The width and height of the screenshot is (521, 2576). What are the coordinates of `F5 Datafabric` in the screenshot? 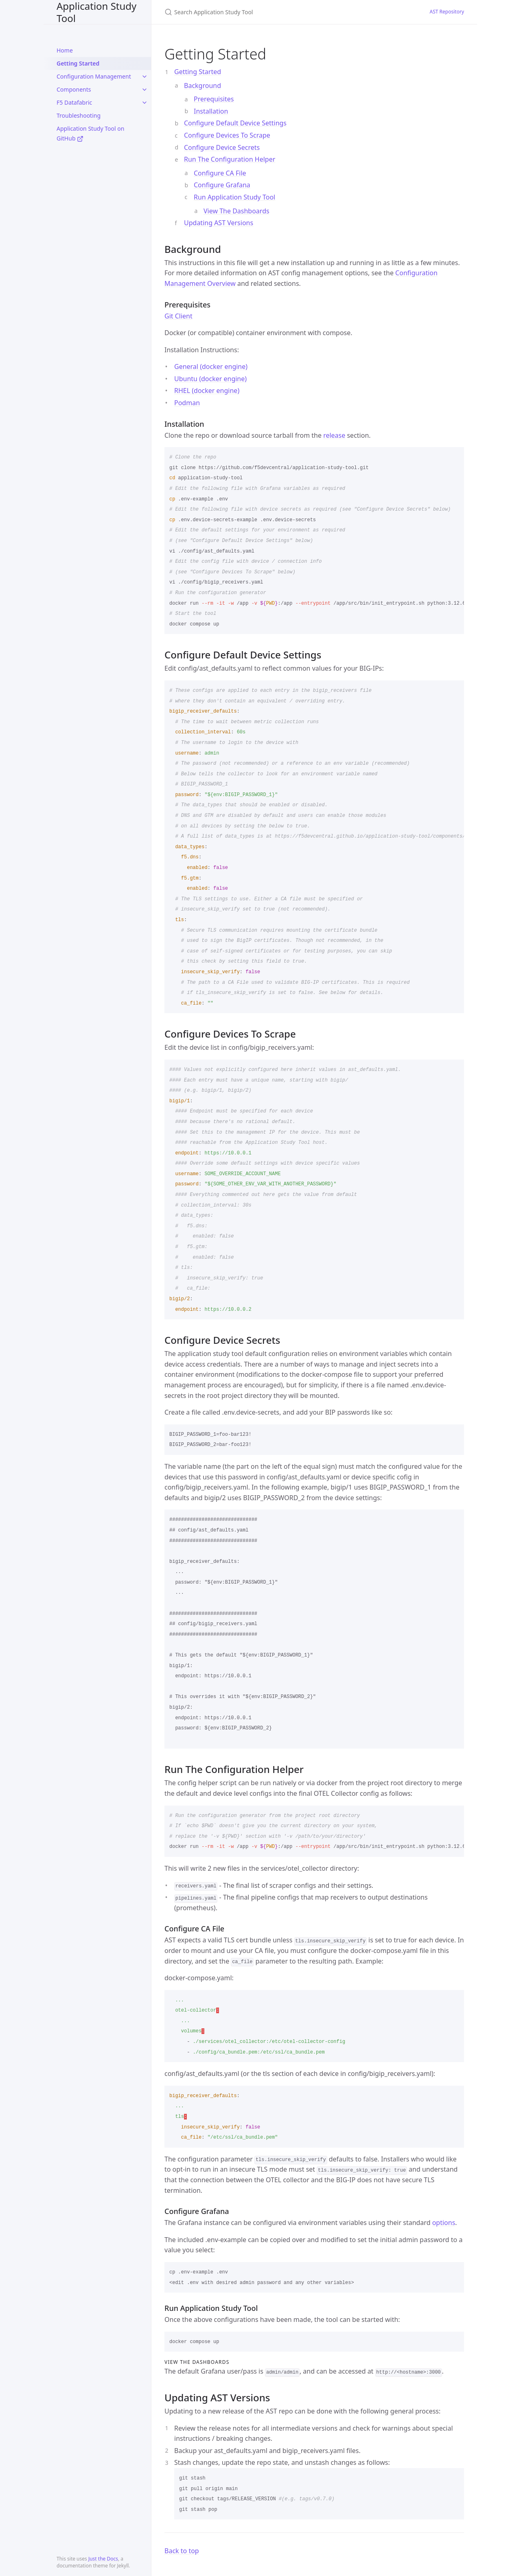 It's located at (74, 102).